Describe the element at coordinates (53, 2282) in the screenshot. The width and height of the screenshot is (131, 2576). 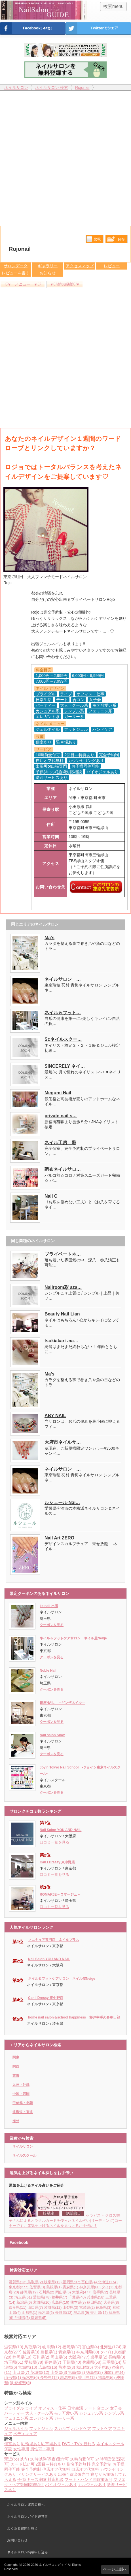
I see `岐阜県` at that location.